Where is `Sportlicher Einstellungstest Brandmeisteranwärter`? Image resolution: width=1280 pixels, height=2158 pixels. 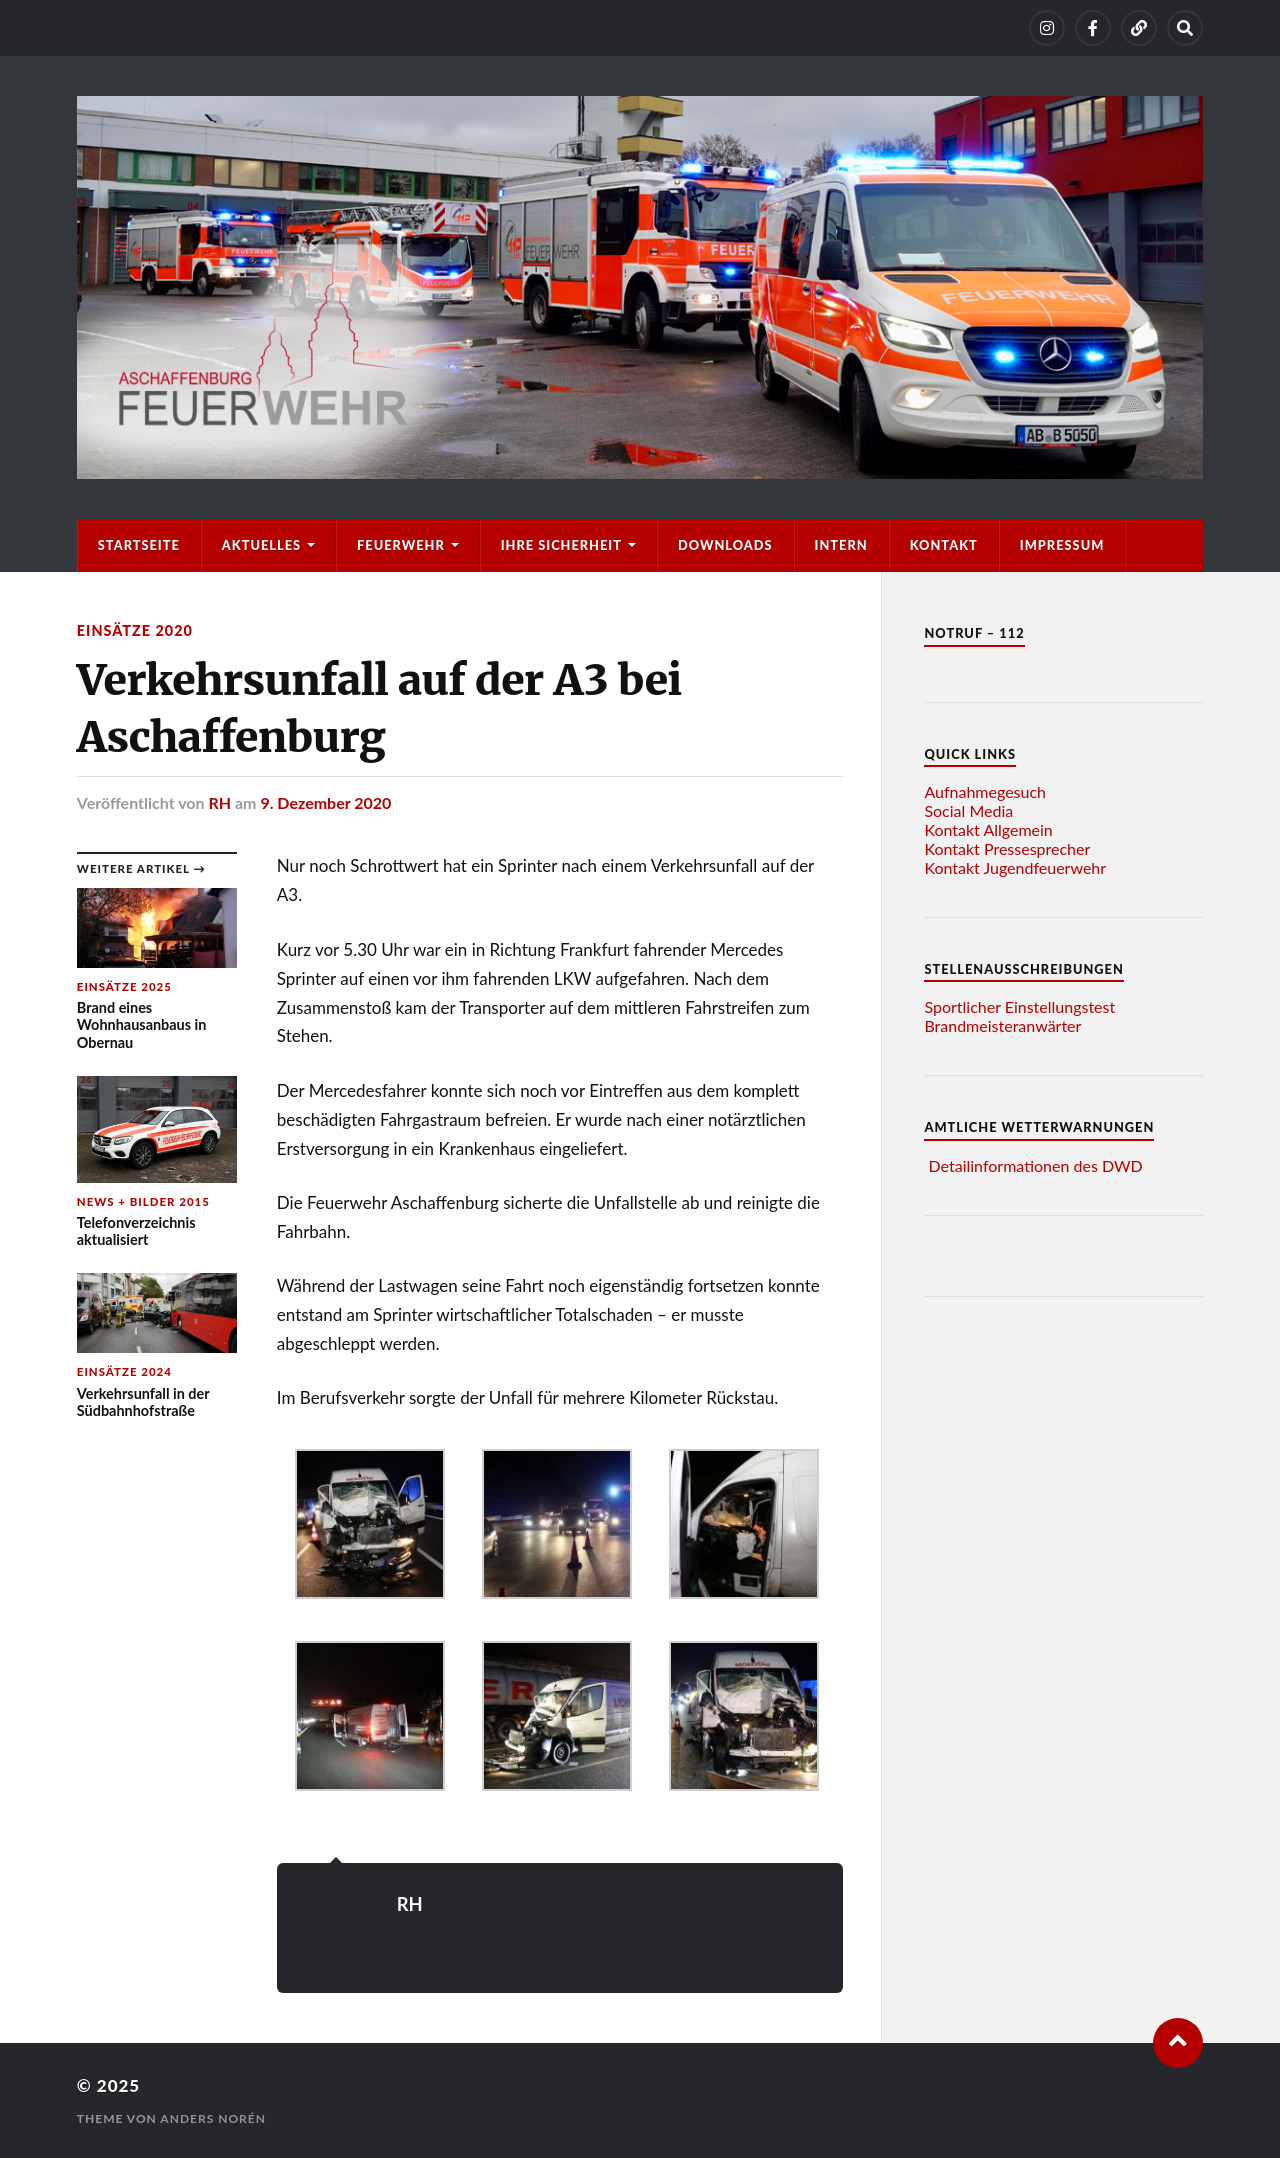
Sportlicher Einstellungstest Brandmeisteranwärter is located at coordinates (1019, 1016).